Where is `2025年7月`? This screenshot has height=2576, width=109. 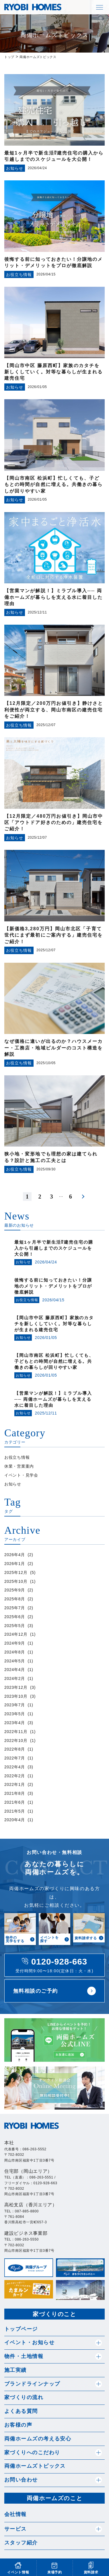 2025年7月 is located at coordinates (14, 1608).